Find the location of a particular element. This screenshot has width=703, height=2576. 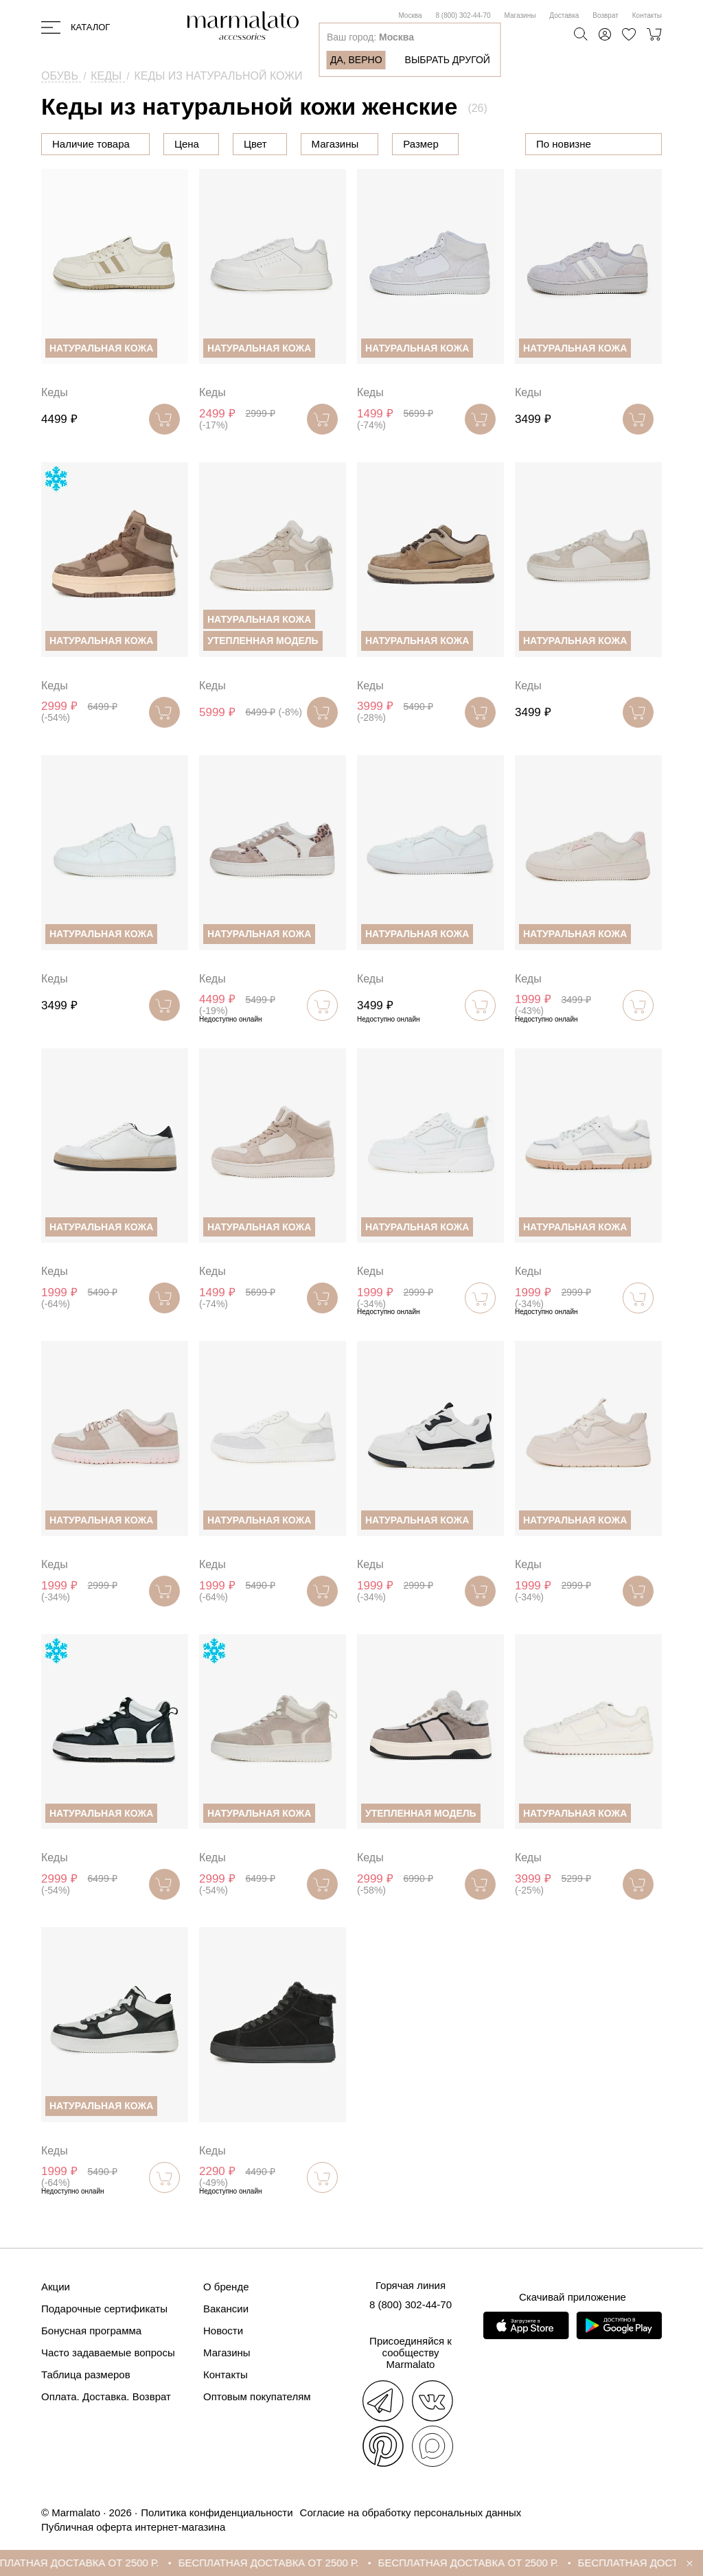

О бренде is located at coordinates (226, 2286).